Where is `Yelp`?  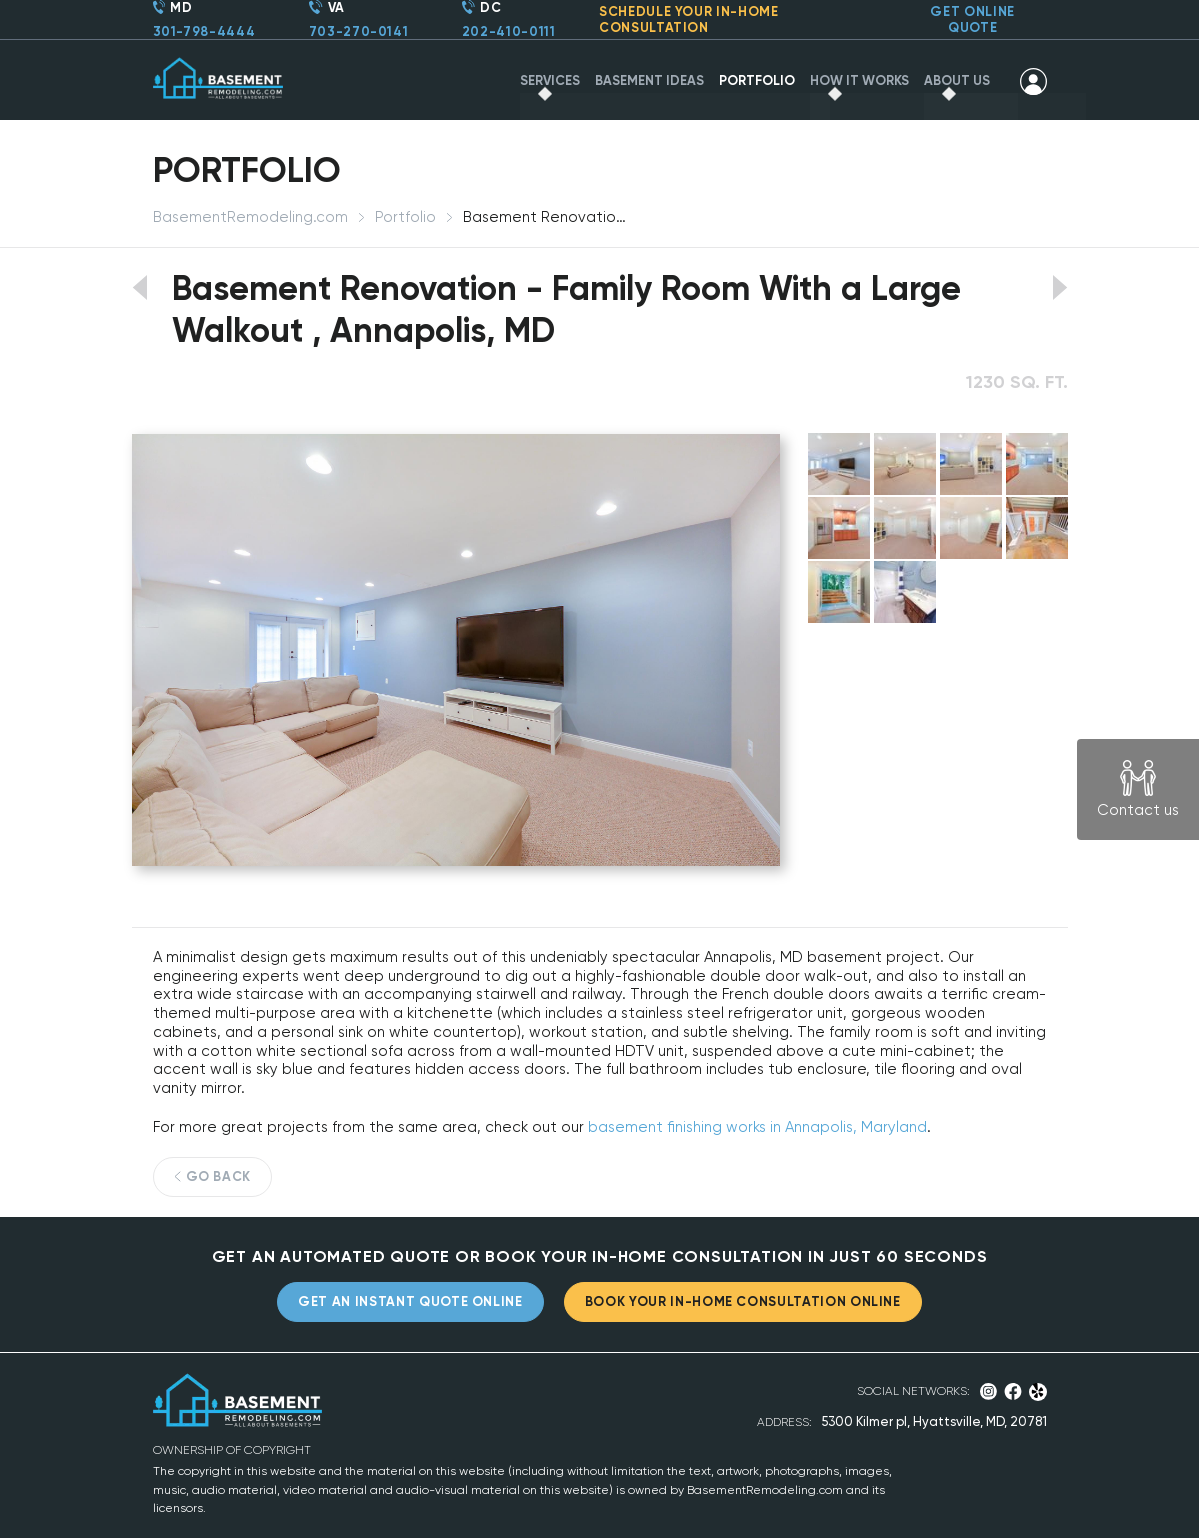 Yelp is located at coordinates (1037, 1392).